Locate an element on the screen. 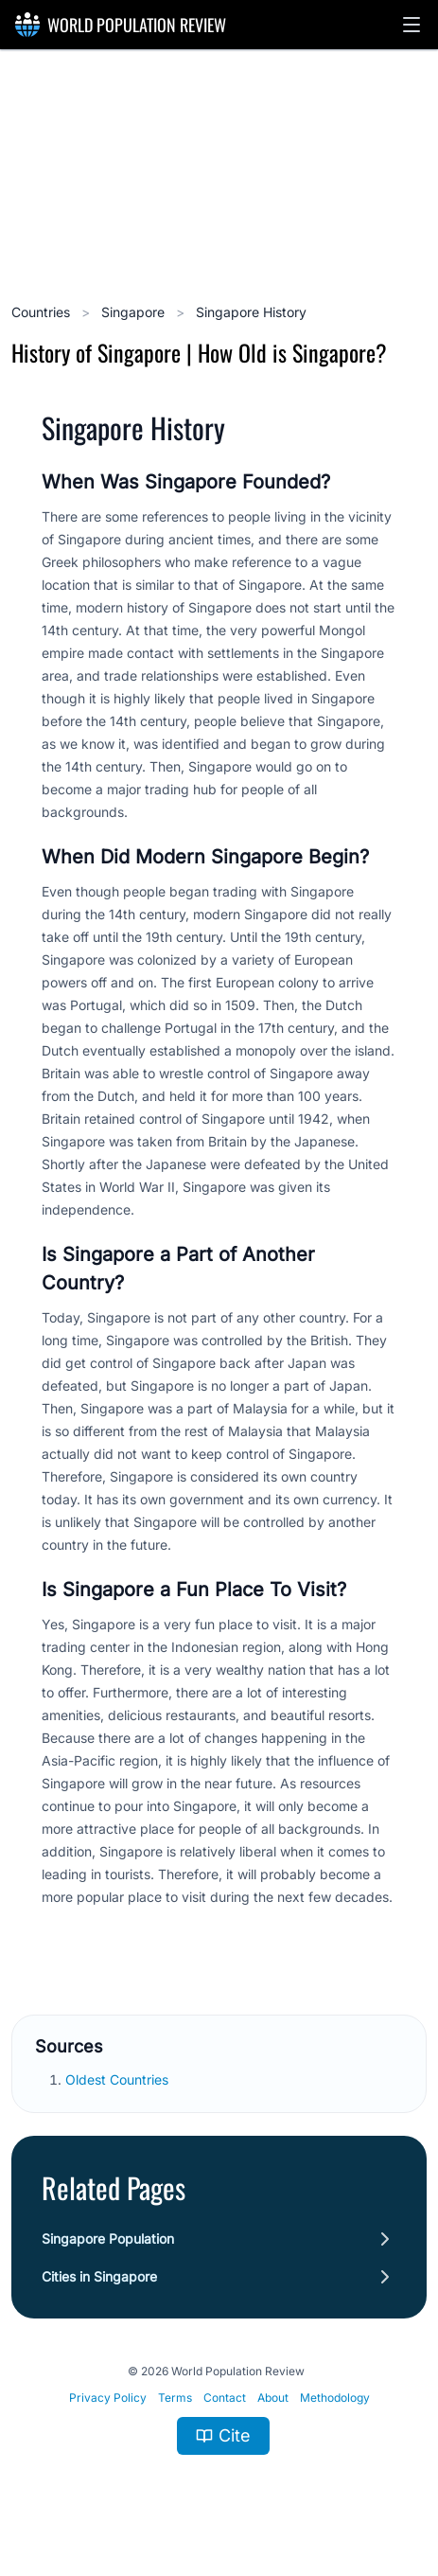 This screenshot has width=438, height=2576. Singapore is located at coordinates (134, 312).